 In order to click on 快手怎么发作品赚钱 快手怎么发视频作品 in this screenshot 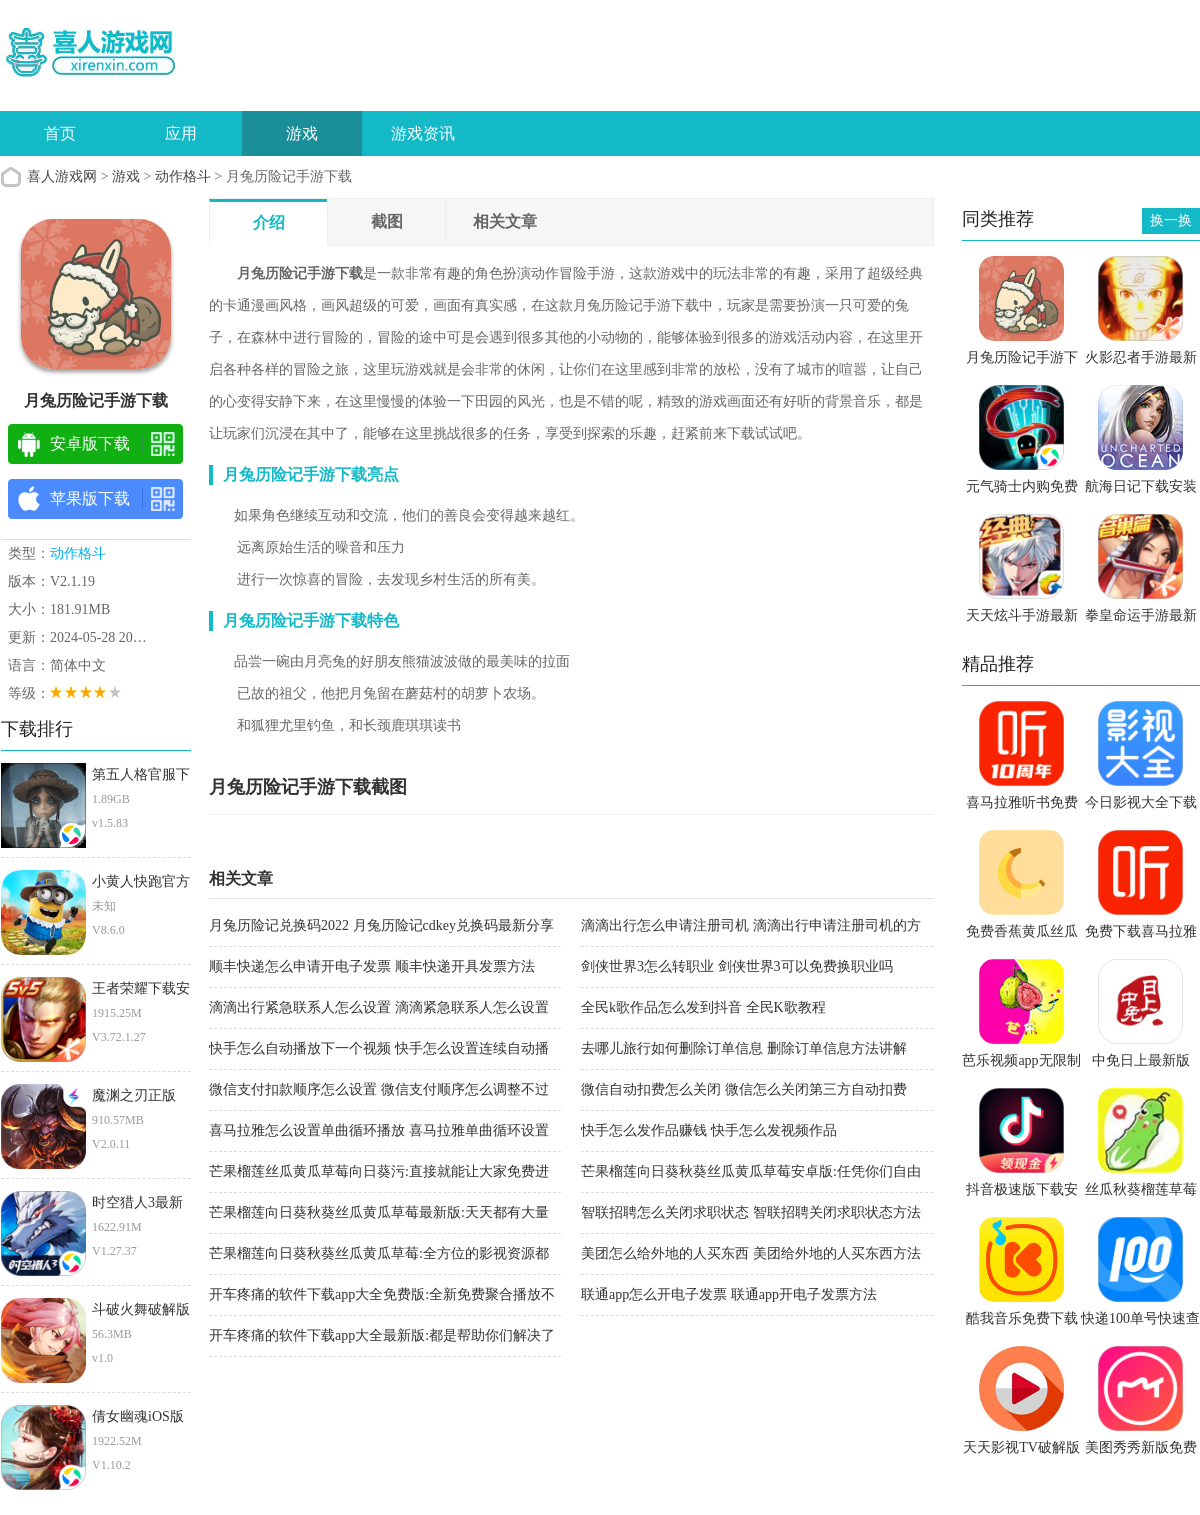, I will do `click(709, 1130)`.